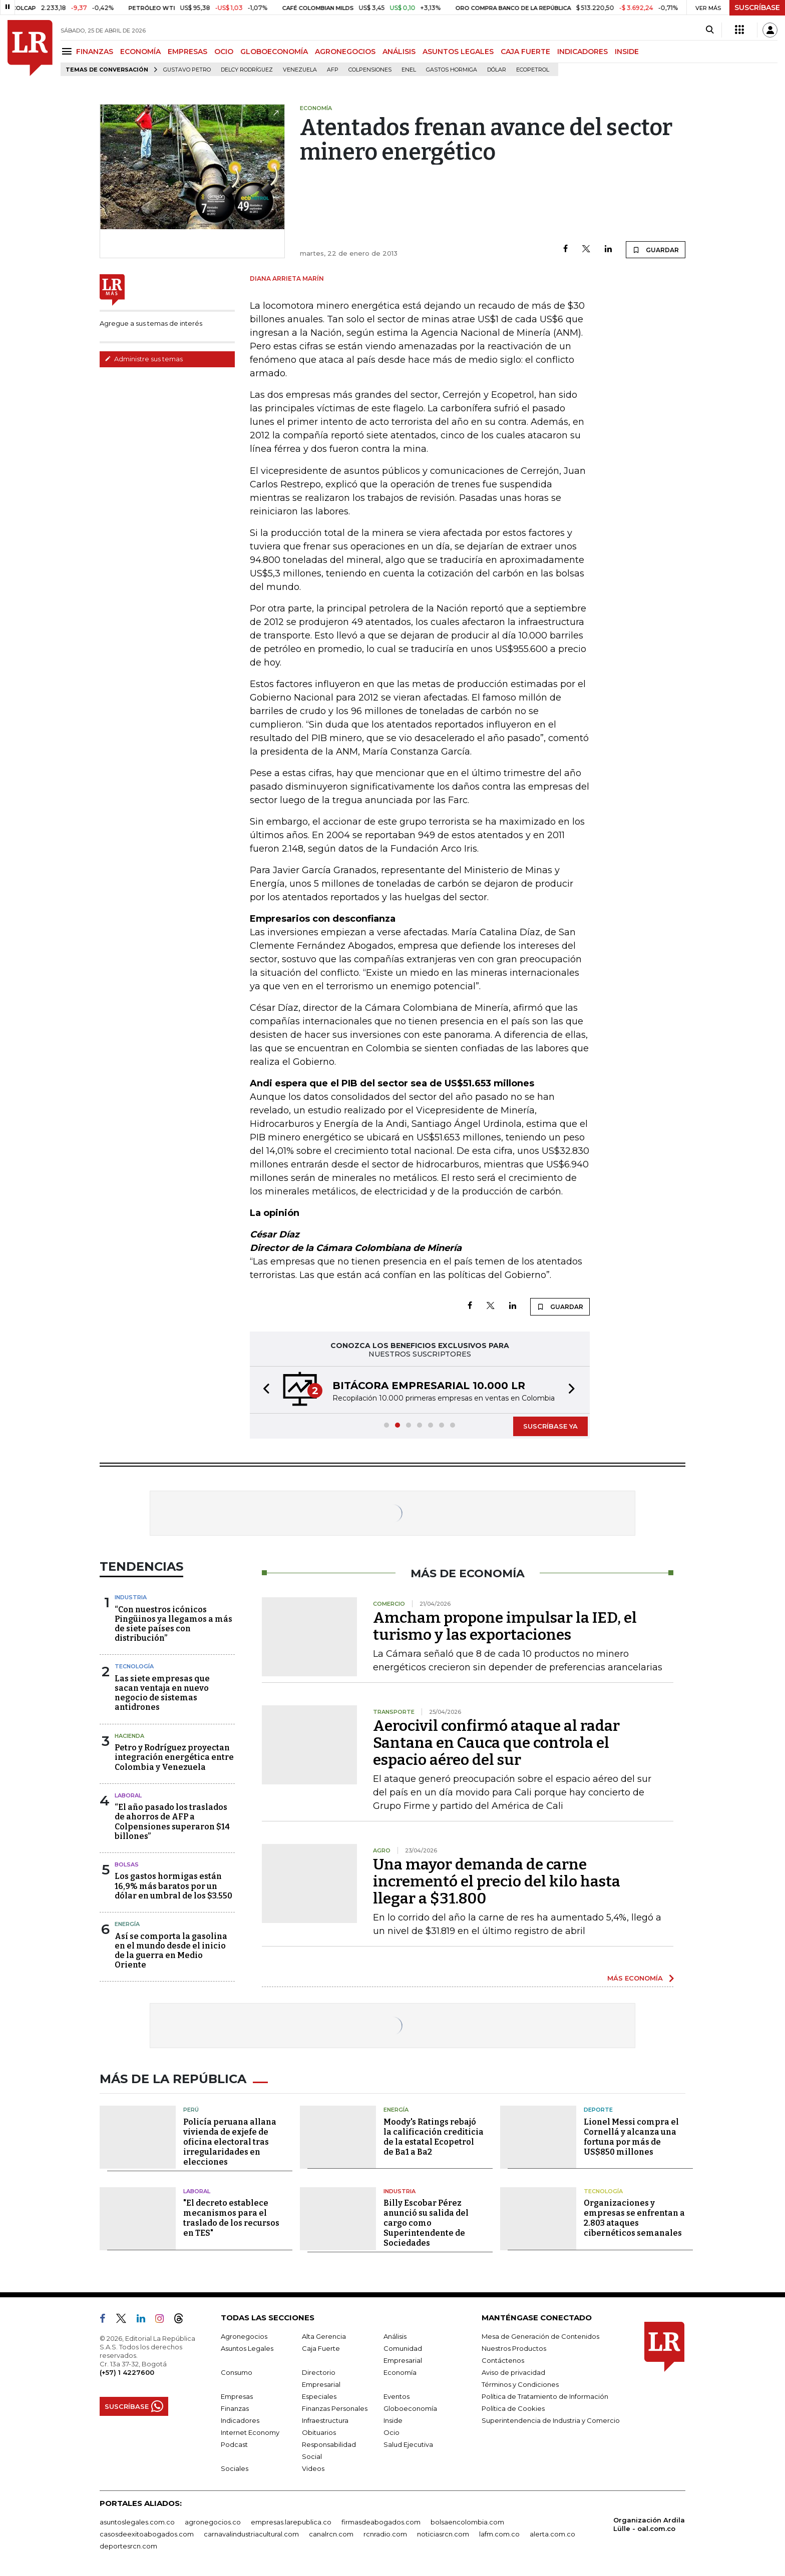 Image resolution: width=785 pixels, height=2576 pixels. Describe the element at coordinates (162, 1693) in the screenshot. I see `Las siete empresas que sacan ventaja en nuevo negocio de sistemas antidrones` at that location.